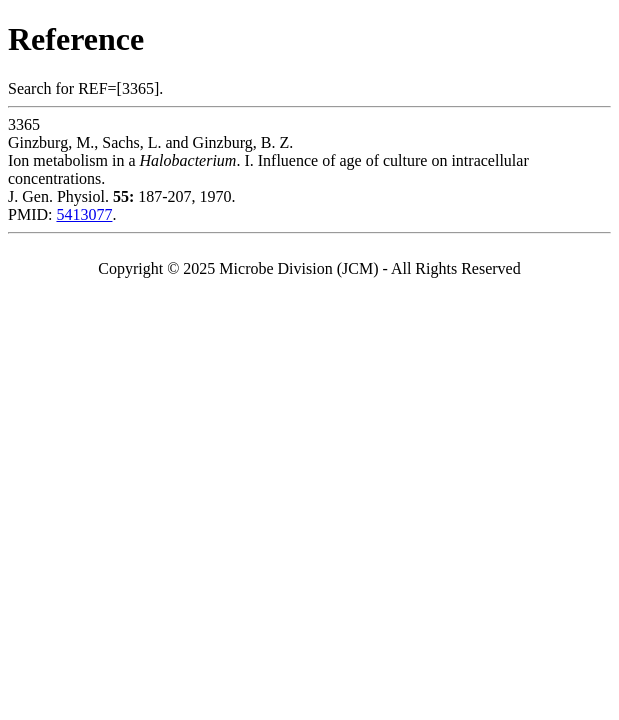 Image resolution: width=619 pixels, height=720 pixels. What do you see at coordinates (84, 214) in the screenshot?
I see `5413077` at bounding box center [84, 214].